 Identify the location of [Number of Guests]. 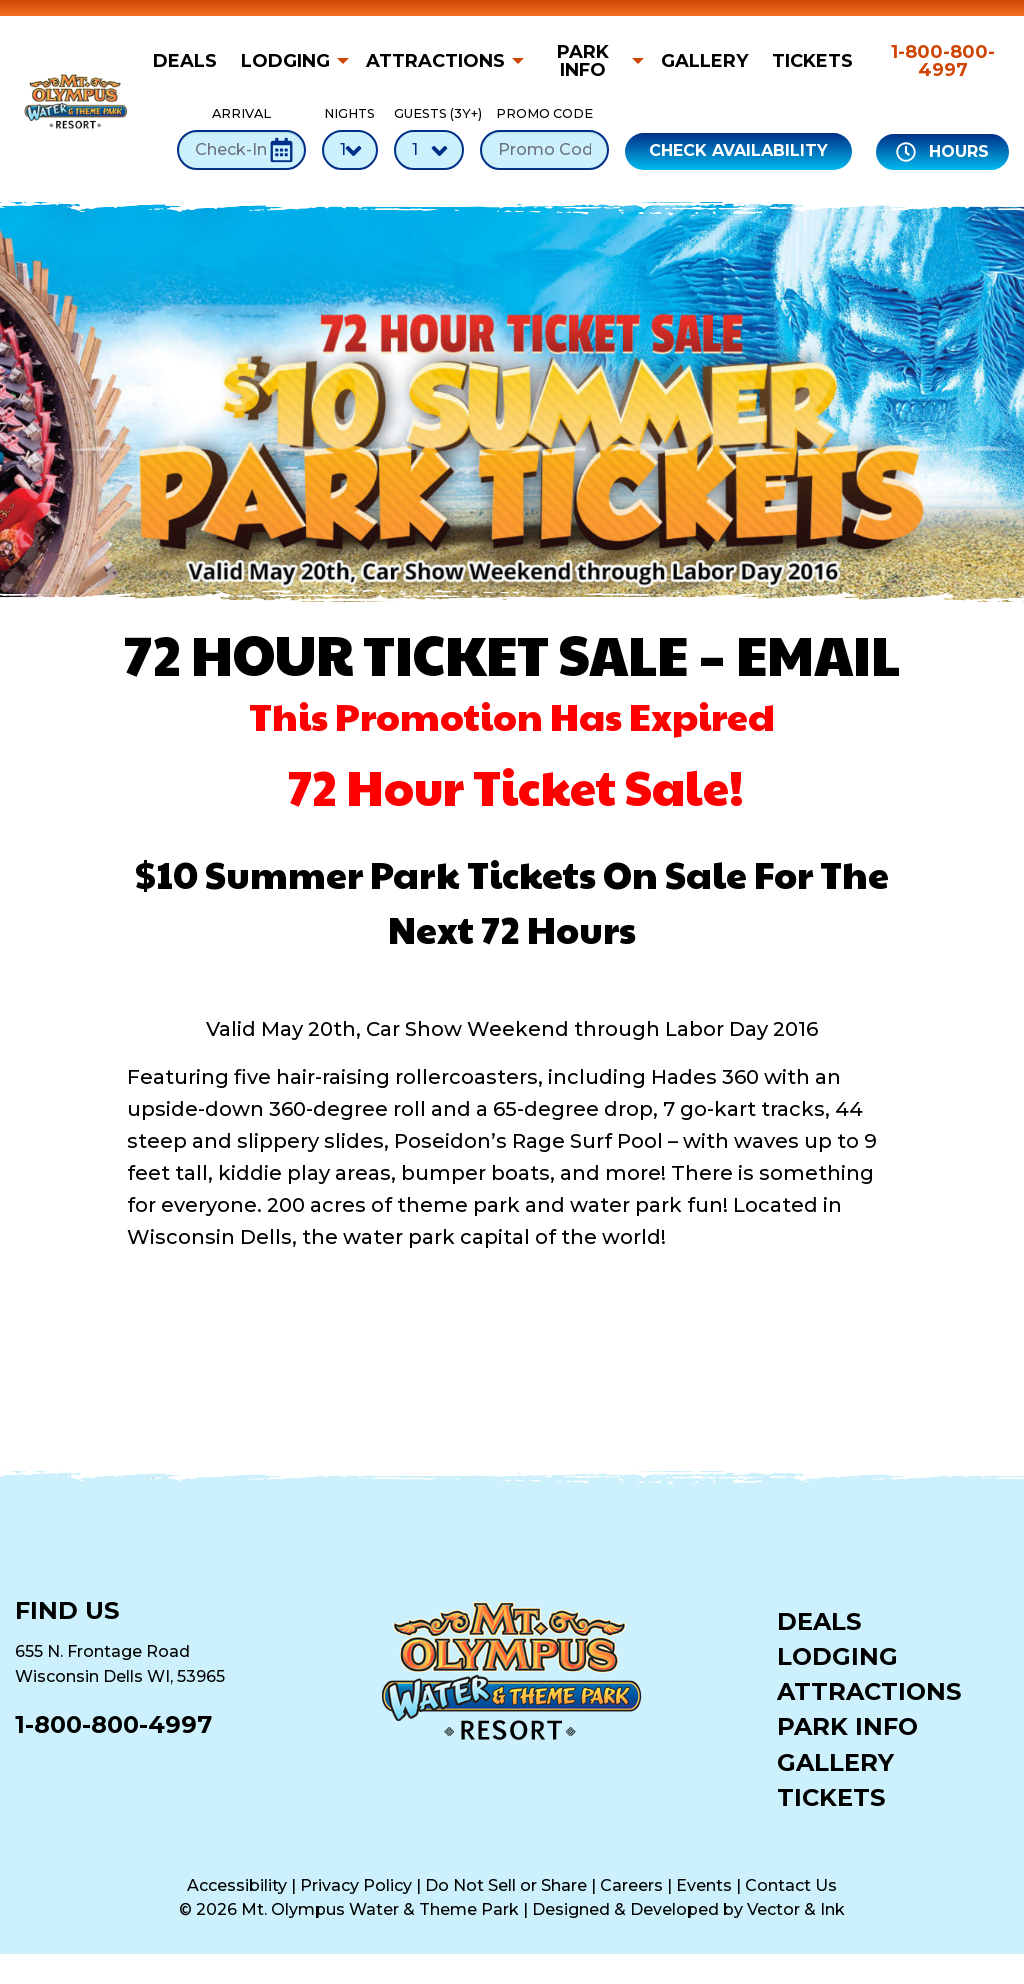
(429, 150).